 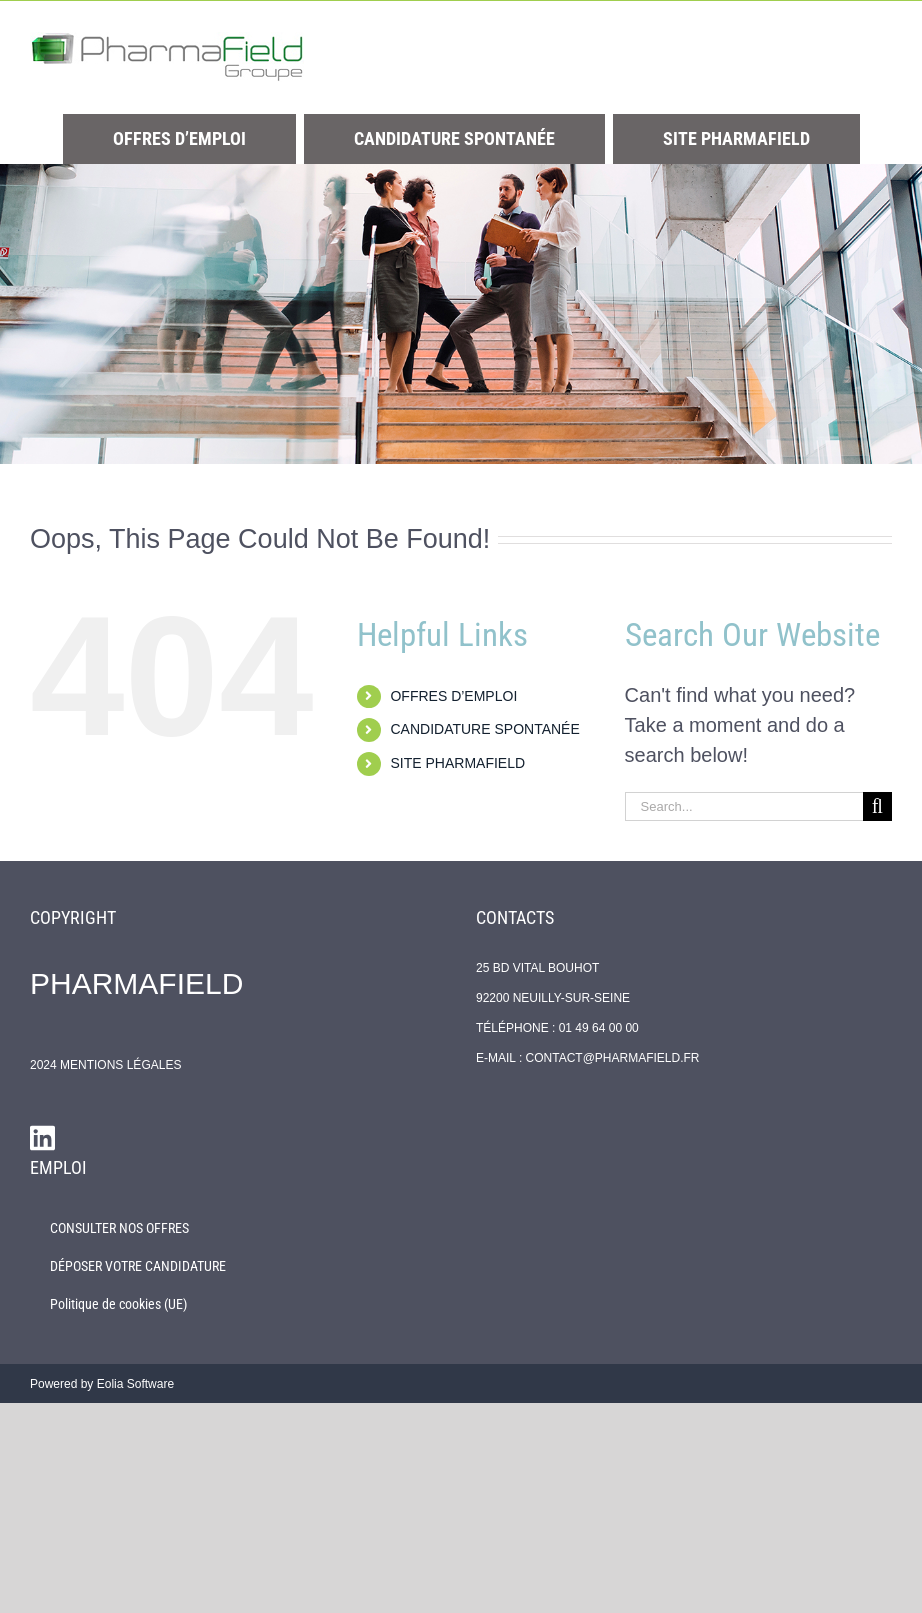 I want to click on CANDIDATURE SPONTANÉE, so click(x=484, y=729).